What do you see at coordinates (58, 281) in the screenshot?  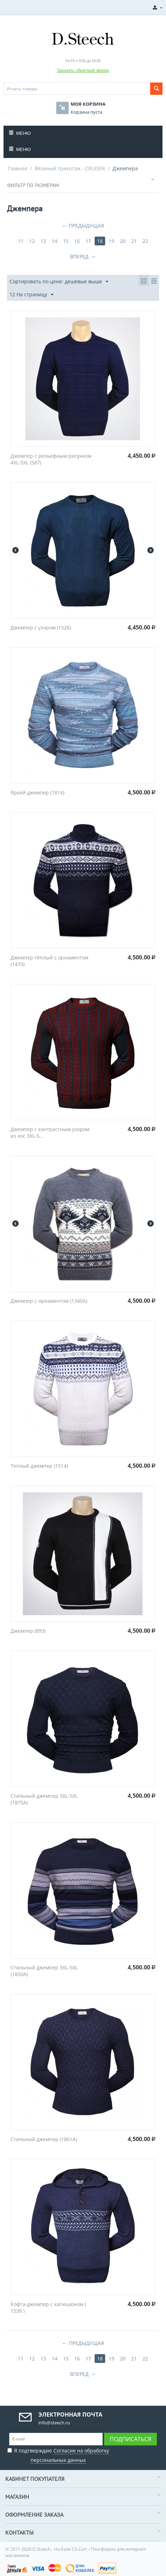 I see `Сортировать по цене: дешевые выше` at bounding box center [58, 281].